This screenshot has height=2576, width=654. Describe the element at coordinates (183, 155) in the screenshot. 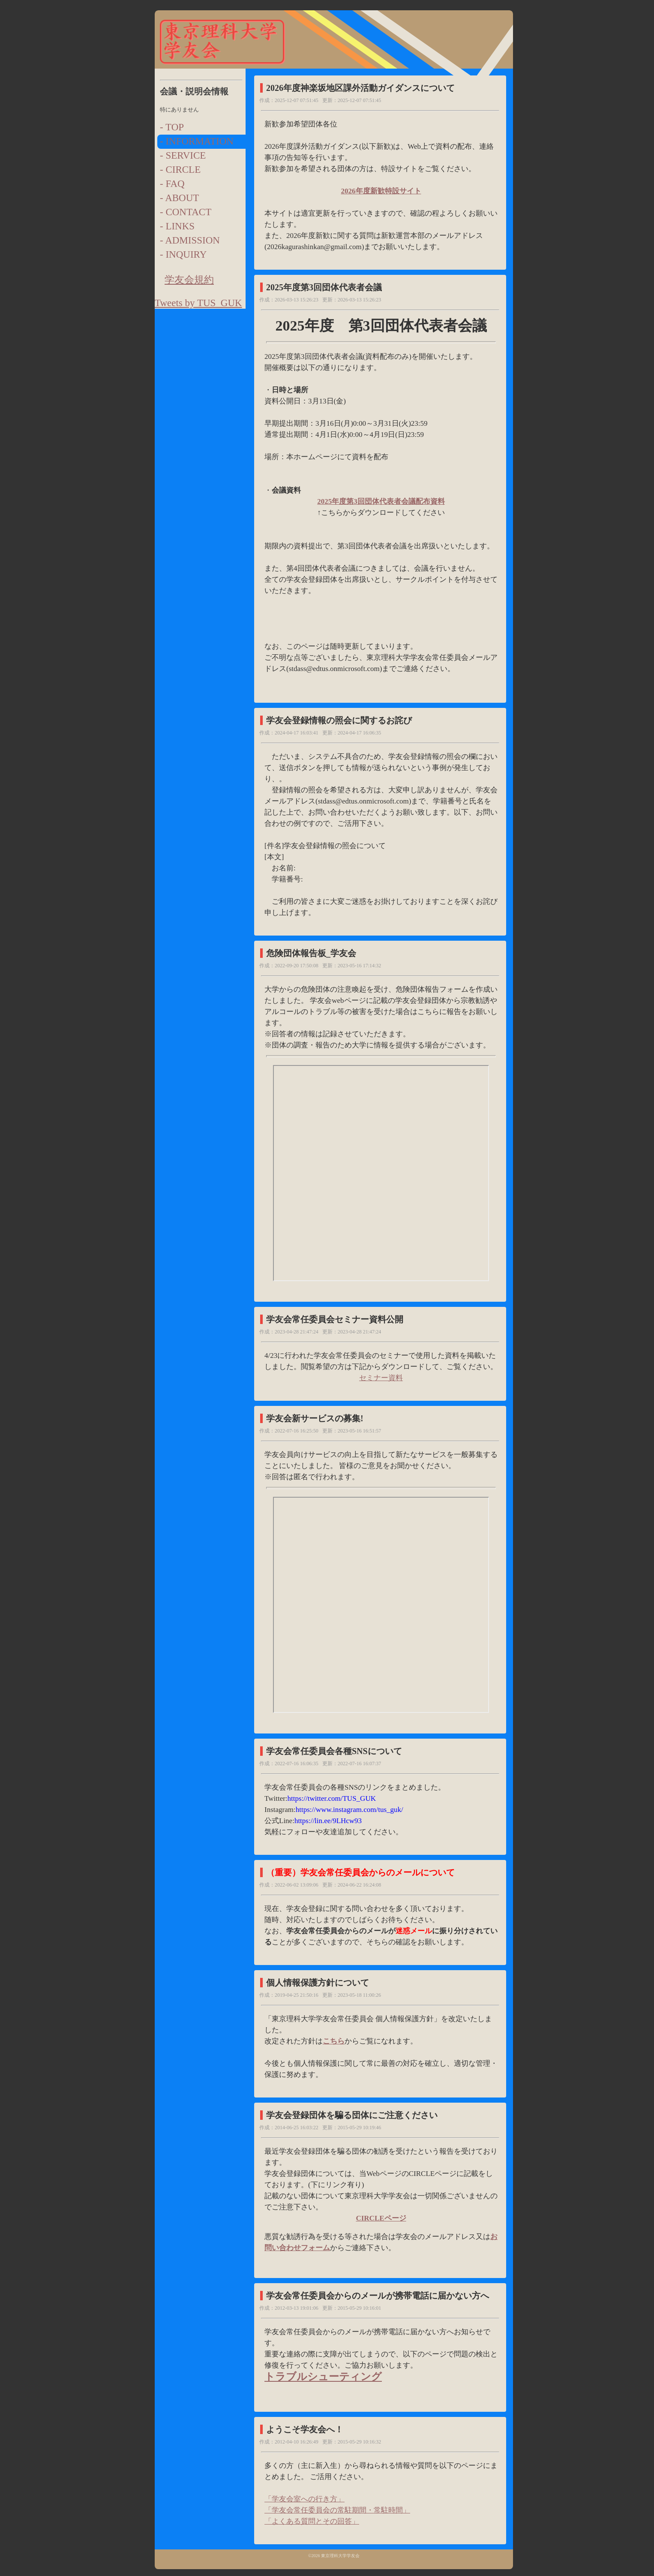

I see `- SERVICE` at that location.